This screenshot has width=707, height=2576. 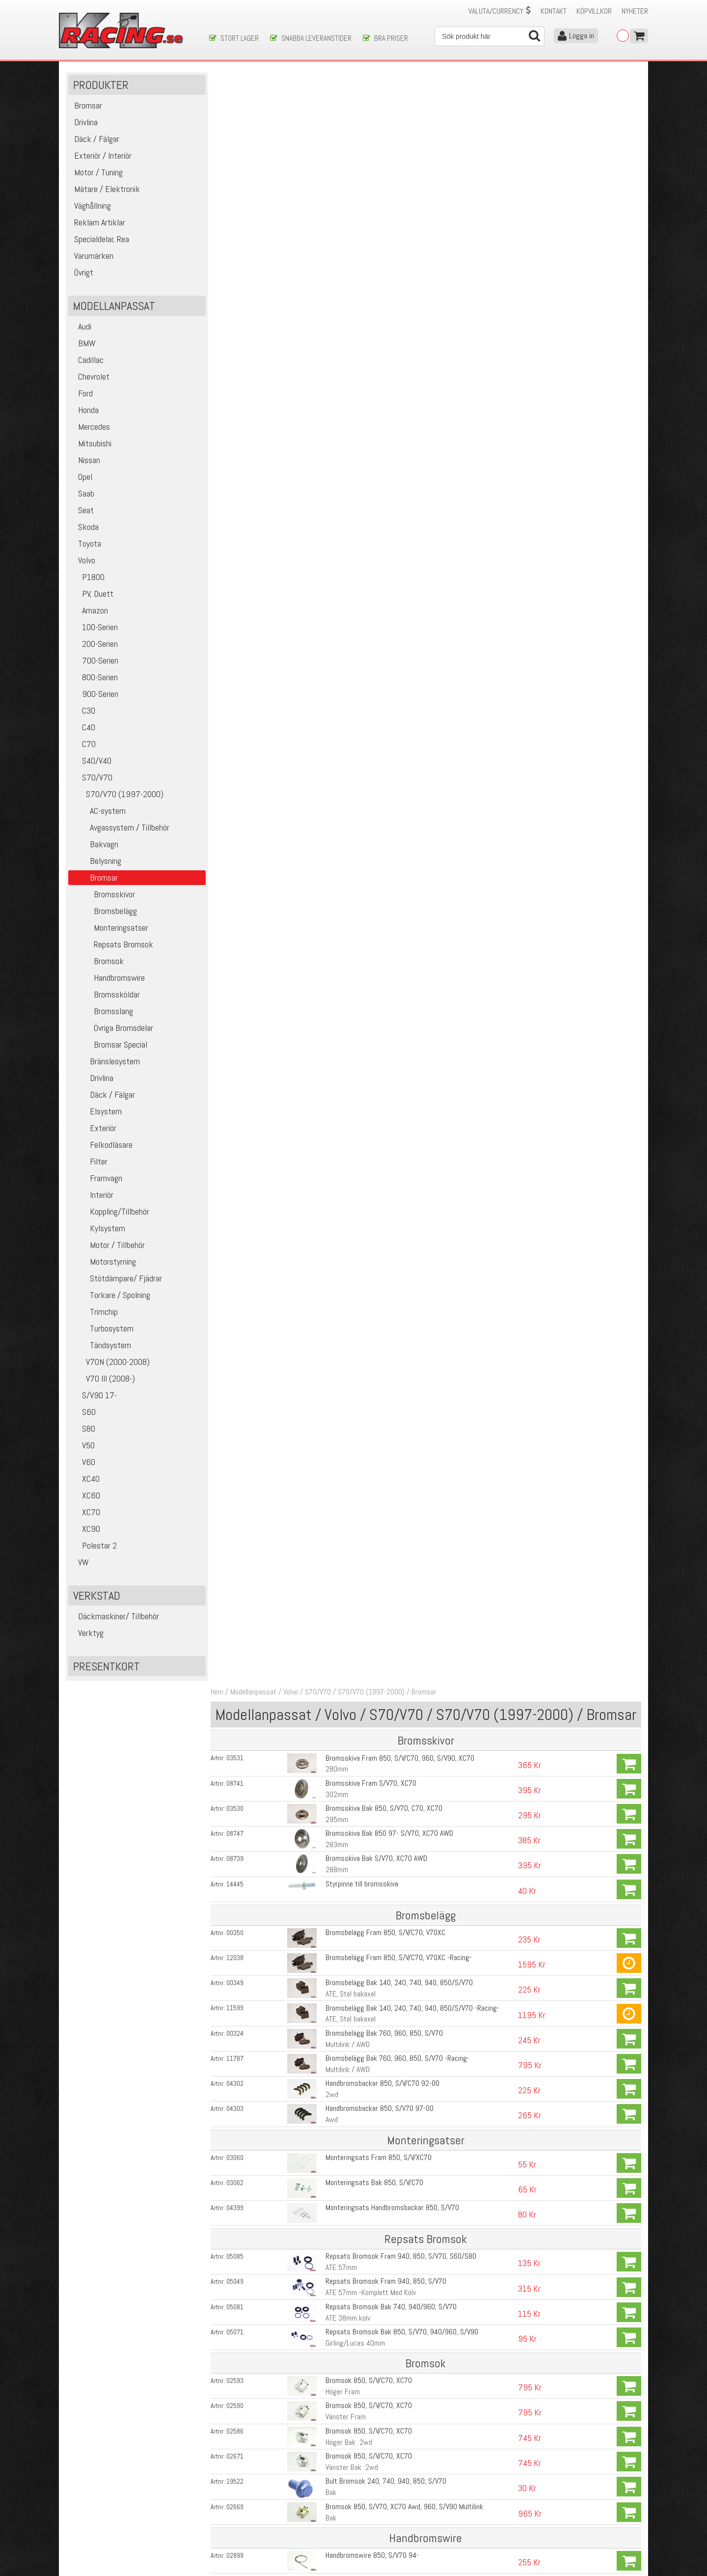 I want to click on Bak, AWD, so click(x=338, y=1772).